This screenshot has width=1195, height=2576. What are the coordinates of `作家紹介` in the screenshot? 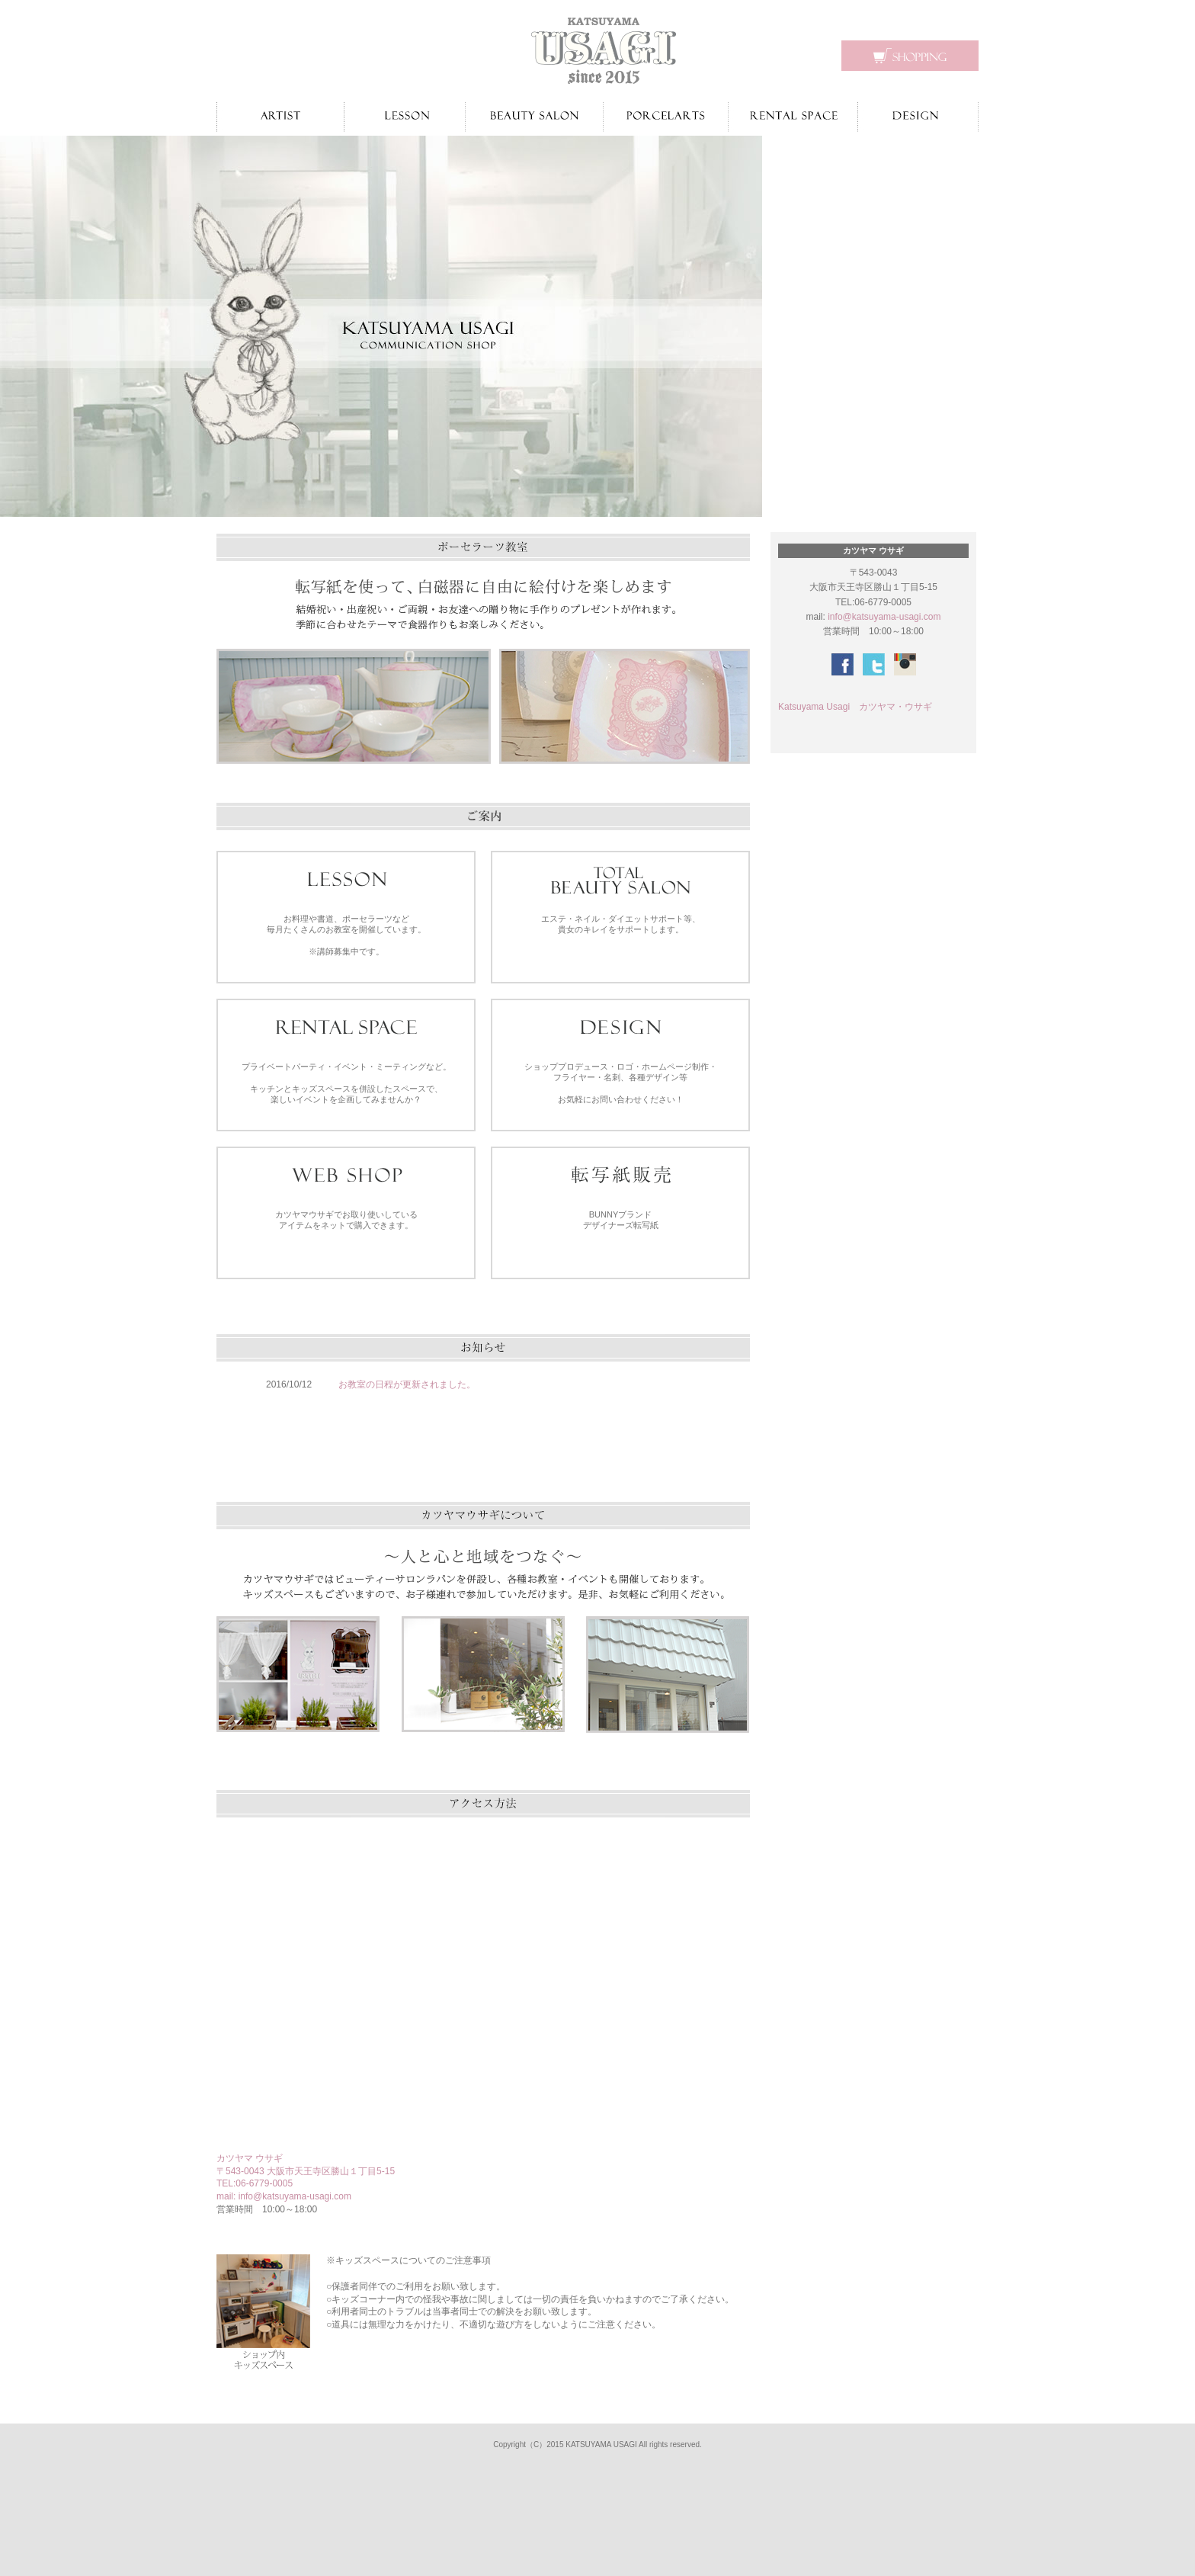 It's located at (279, 116).